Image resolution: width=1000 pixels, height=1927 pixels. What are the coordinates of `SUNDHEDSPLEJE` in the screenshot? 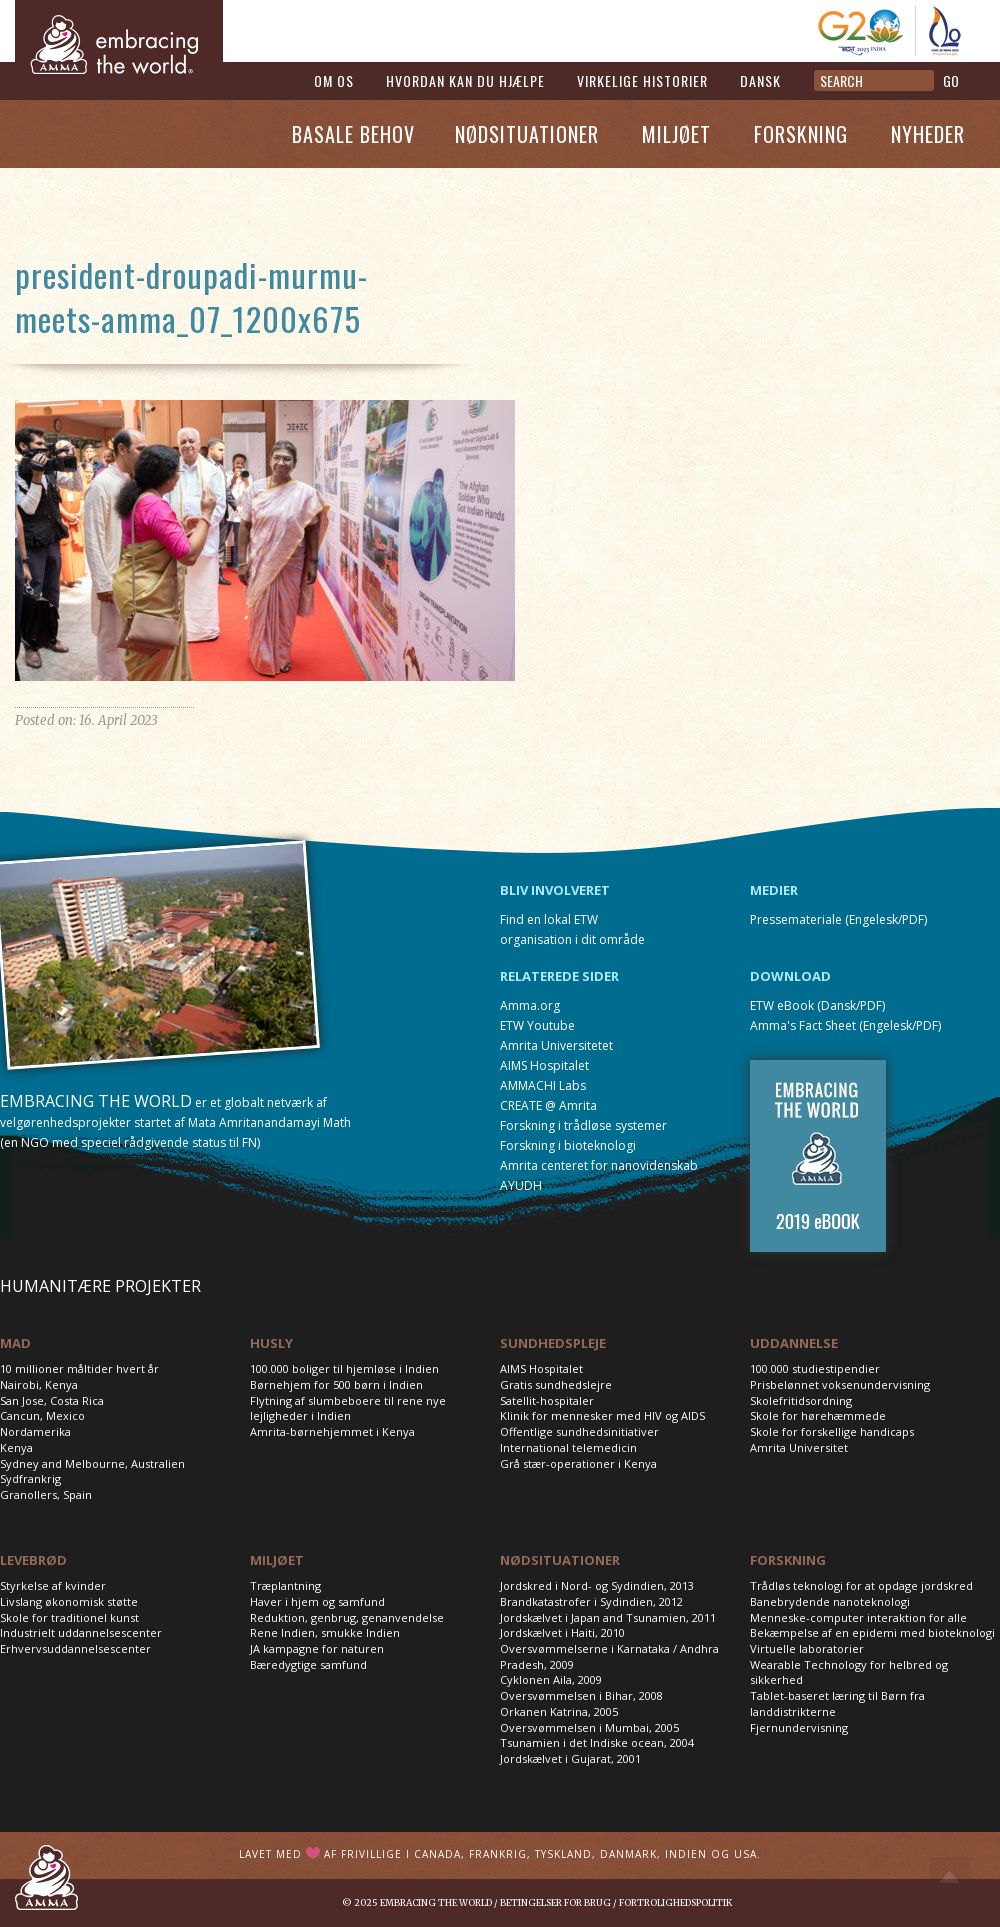 It's located at (553, 1343).